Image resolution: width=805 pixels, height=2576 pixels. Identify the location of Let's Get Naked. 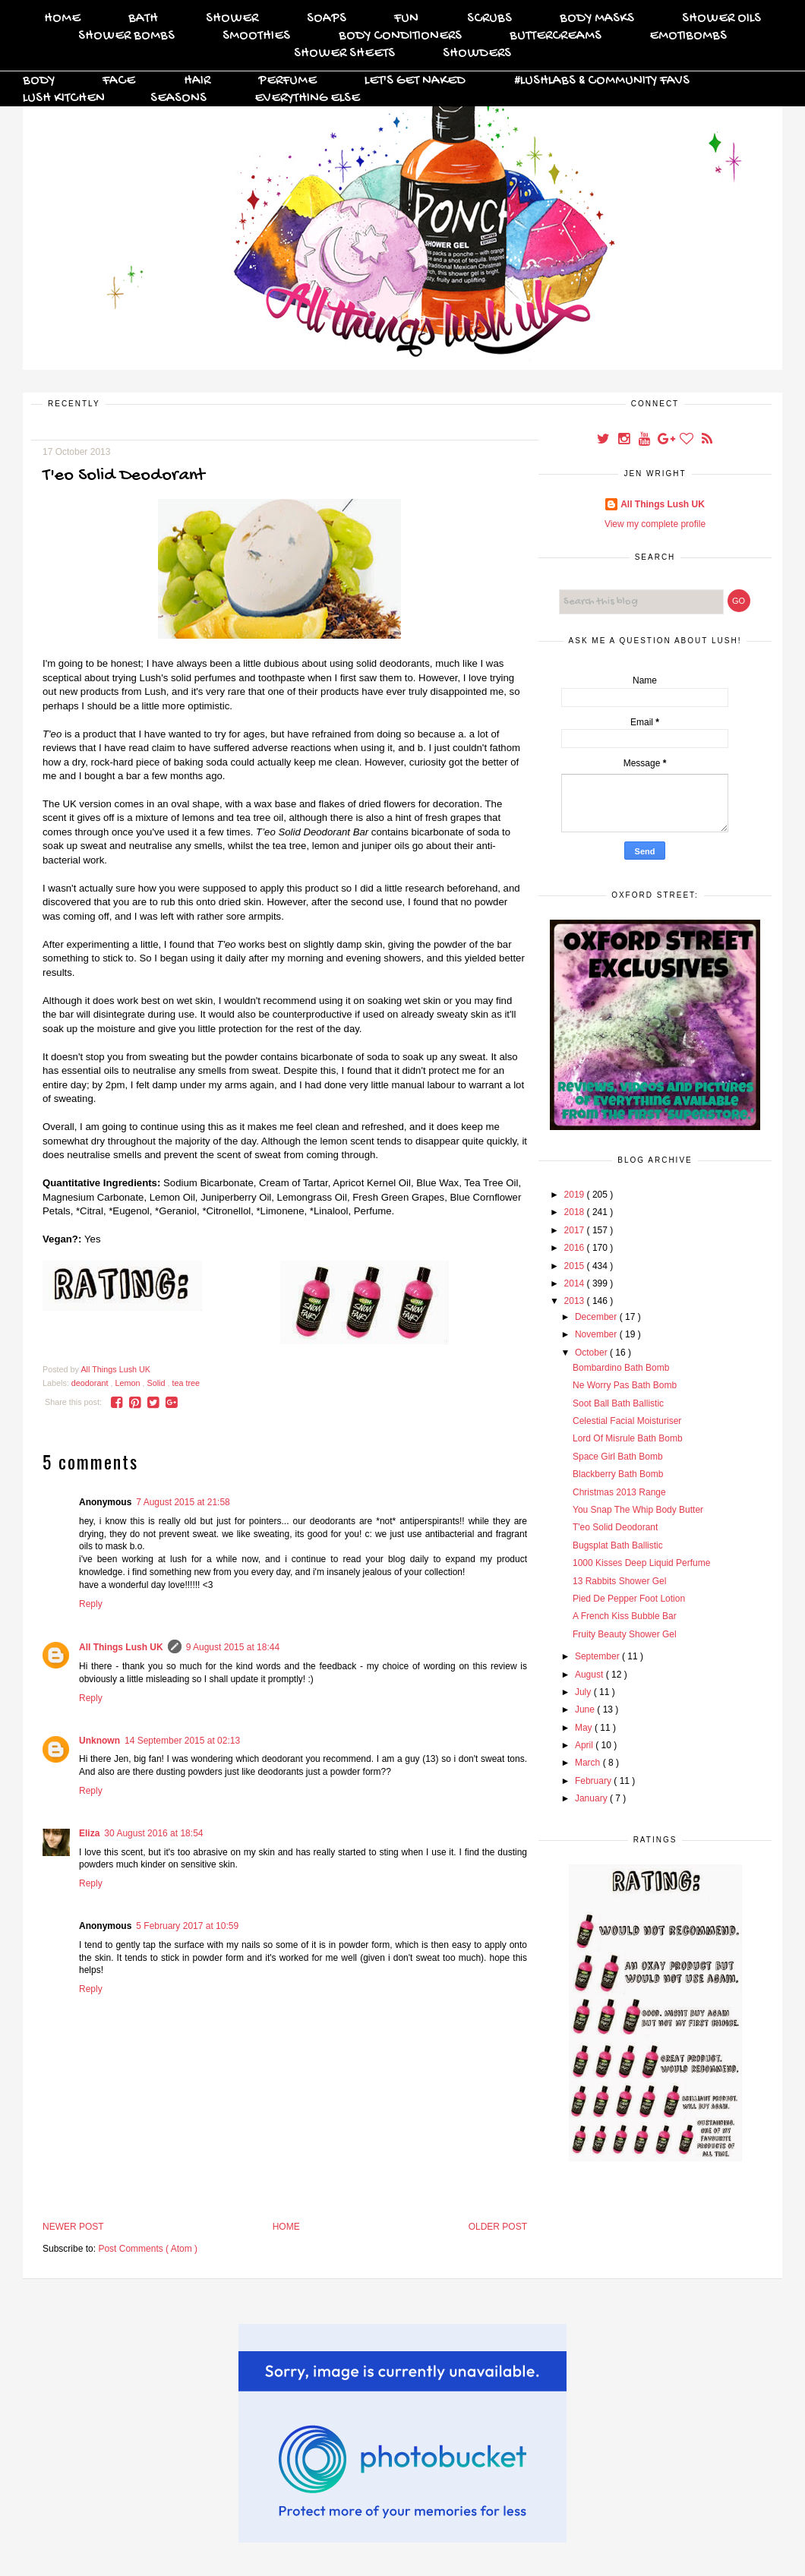
(415, 81).